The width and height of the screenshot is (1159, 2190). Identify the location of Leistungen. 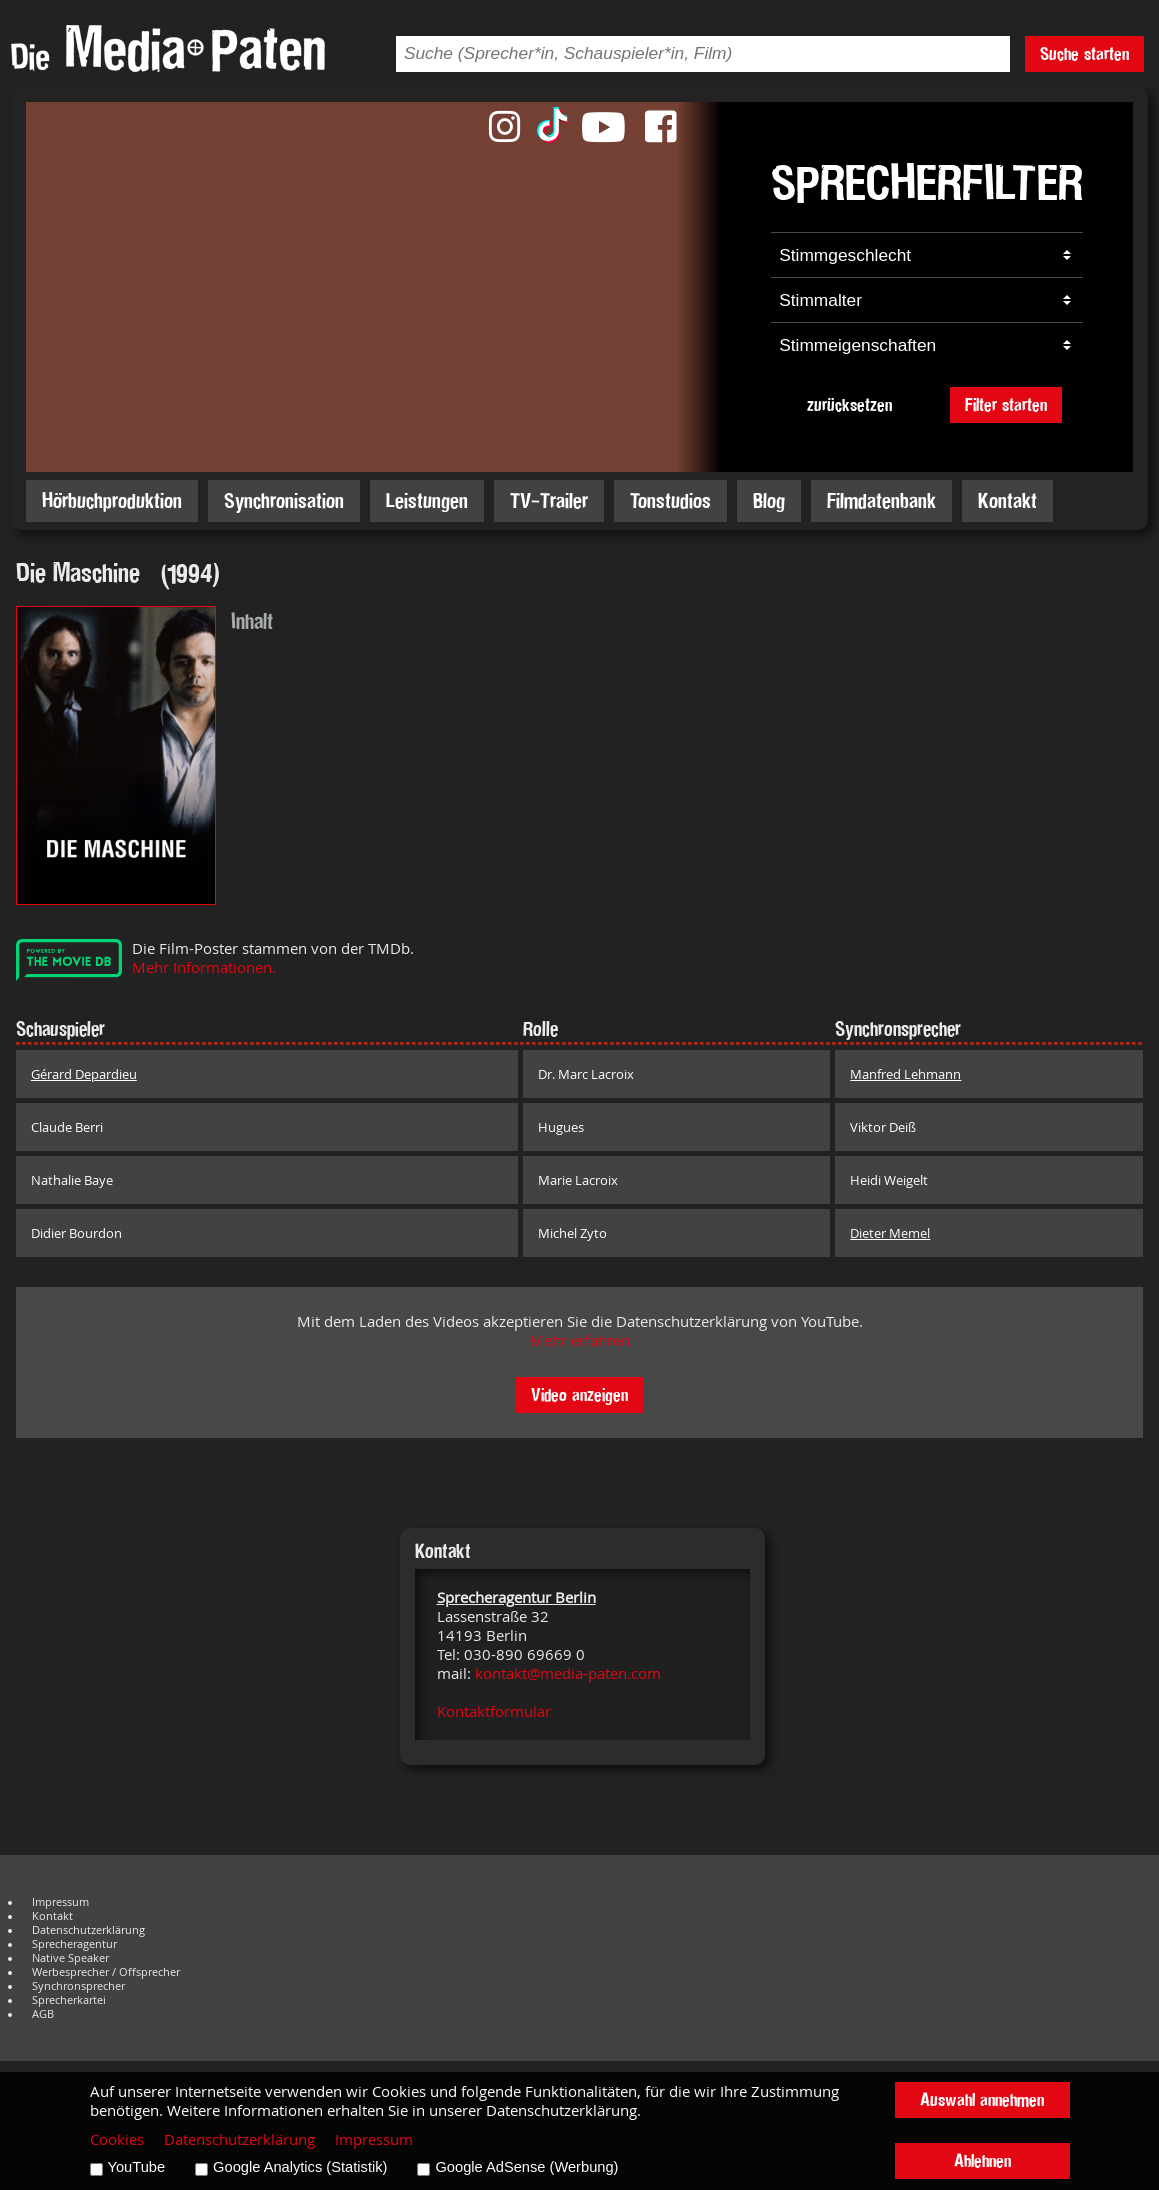
(427, 500).